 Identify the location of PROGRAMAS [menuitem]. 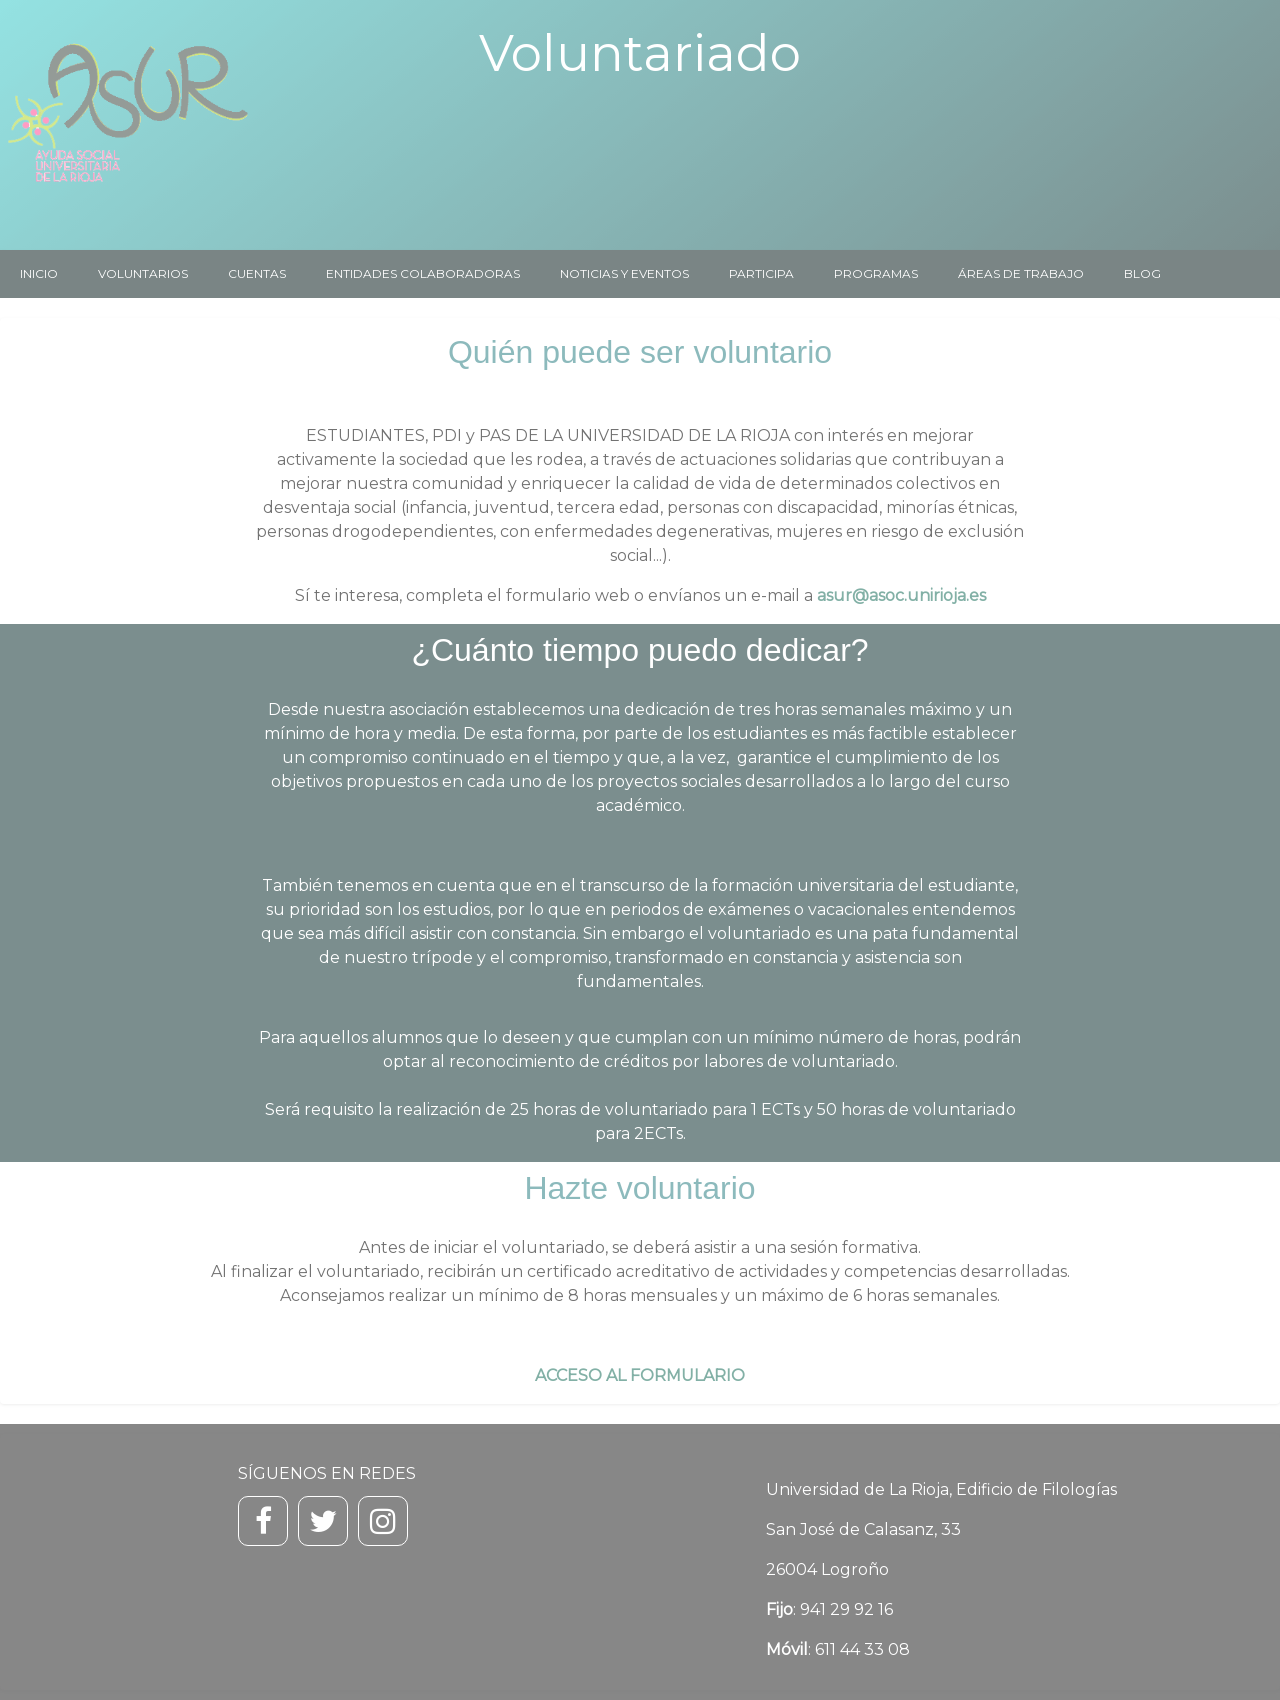
(876, 273).